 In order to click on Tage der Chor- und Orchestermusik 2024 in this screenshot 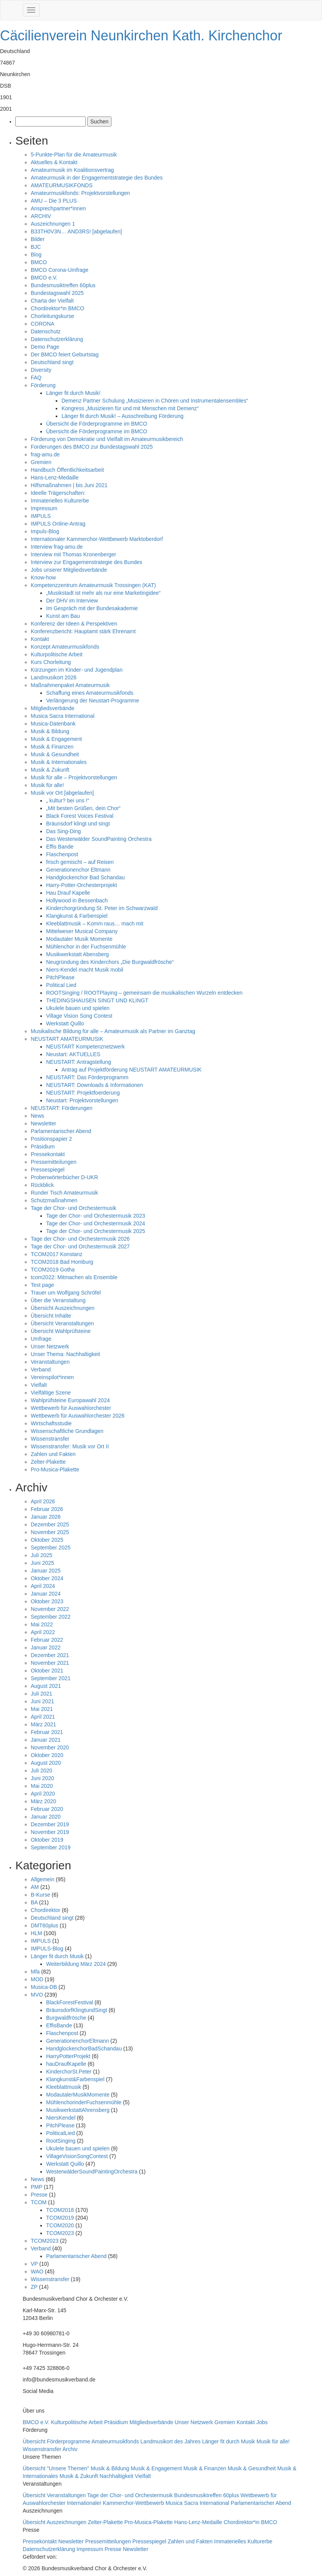, I will do `click(95, 1223)`.